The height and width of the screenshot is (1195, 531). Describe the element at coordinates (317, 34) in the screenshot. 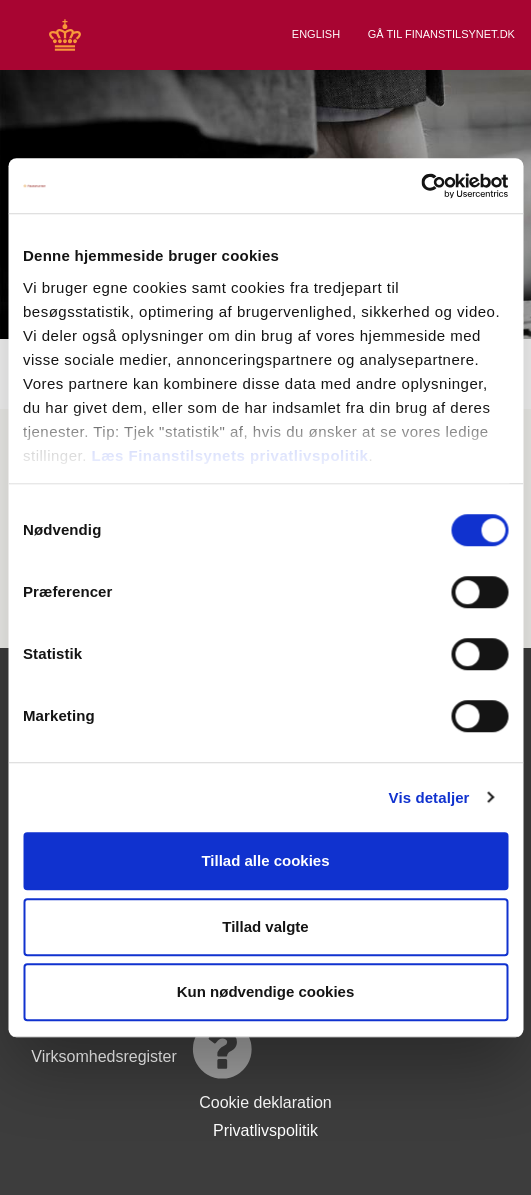

I see `English` at that location.